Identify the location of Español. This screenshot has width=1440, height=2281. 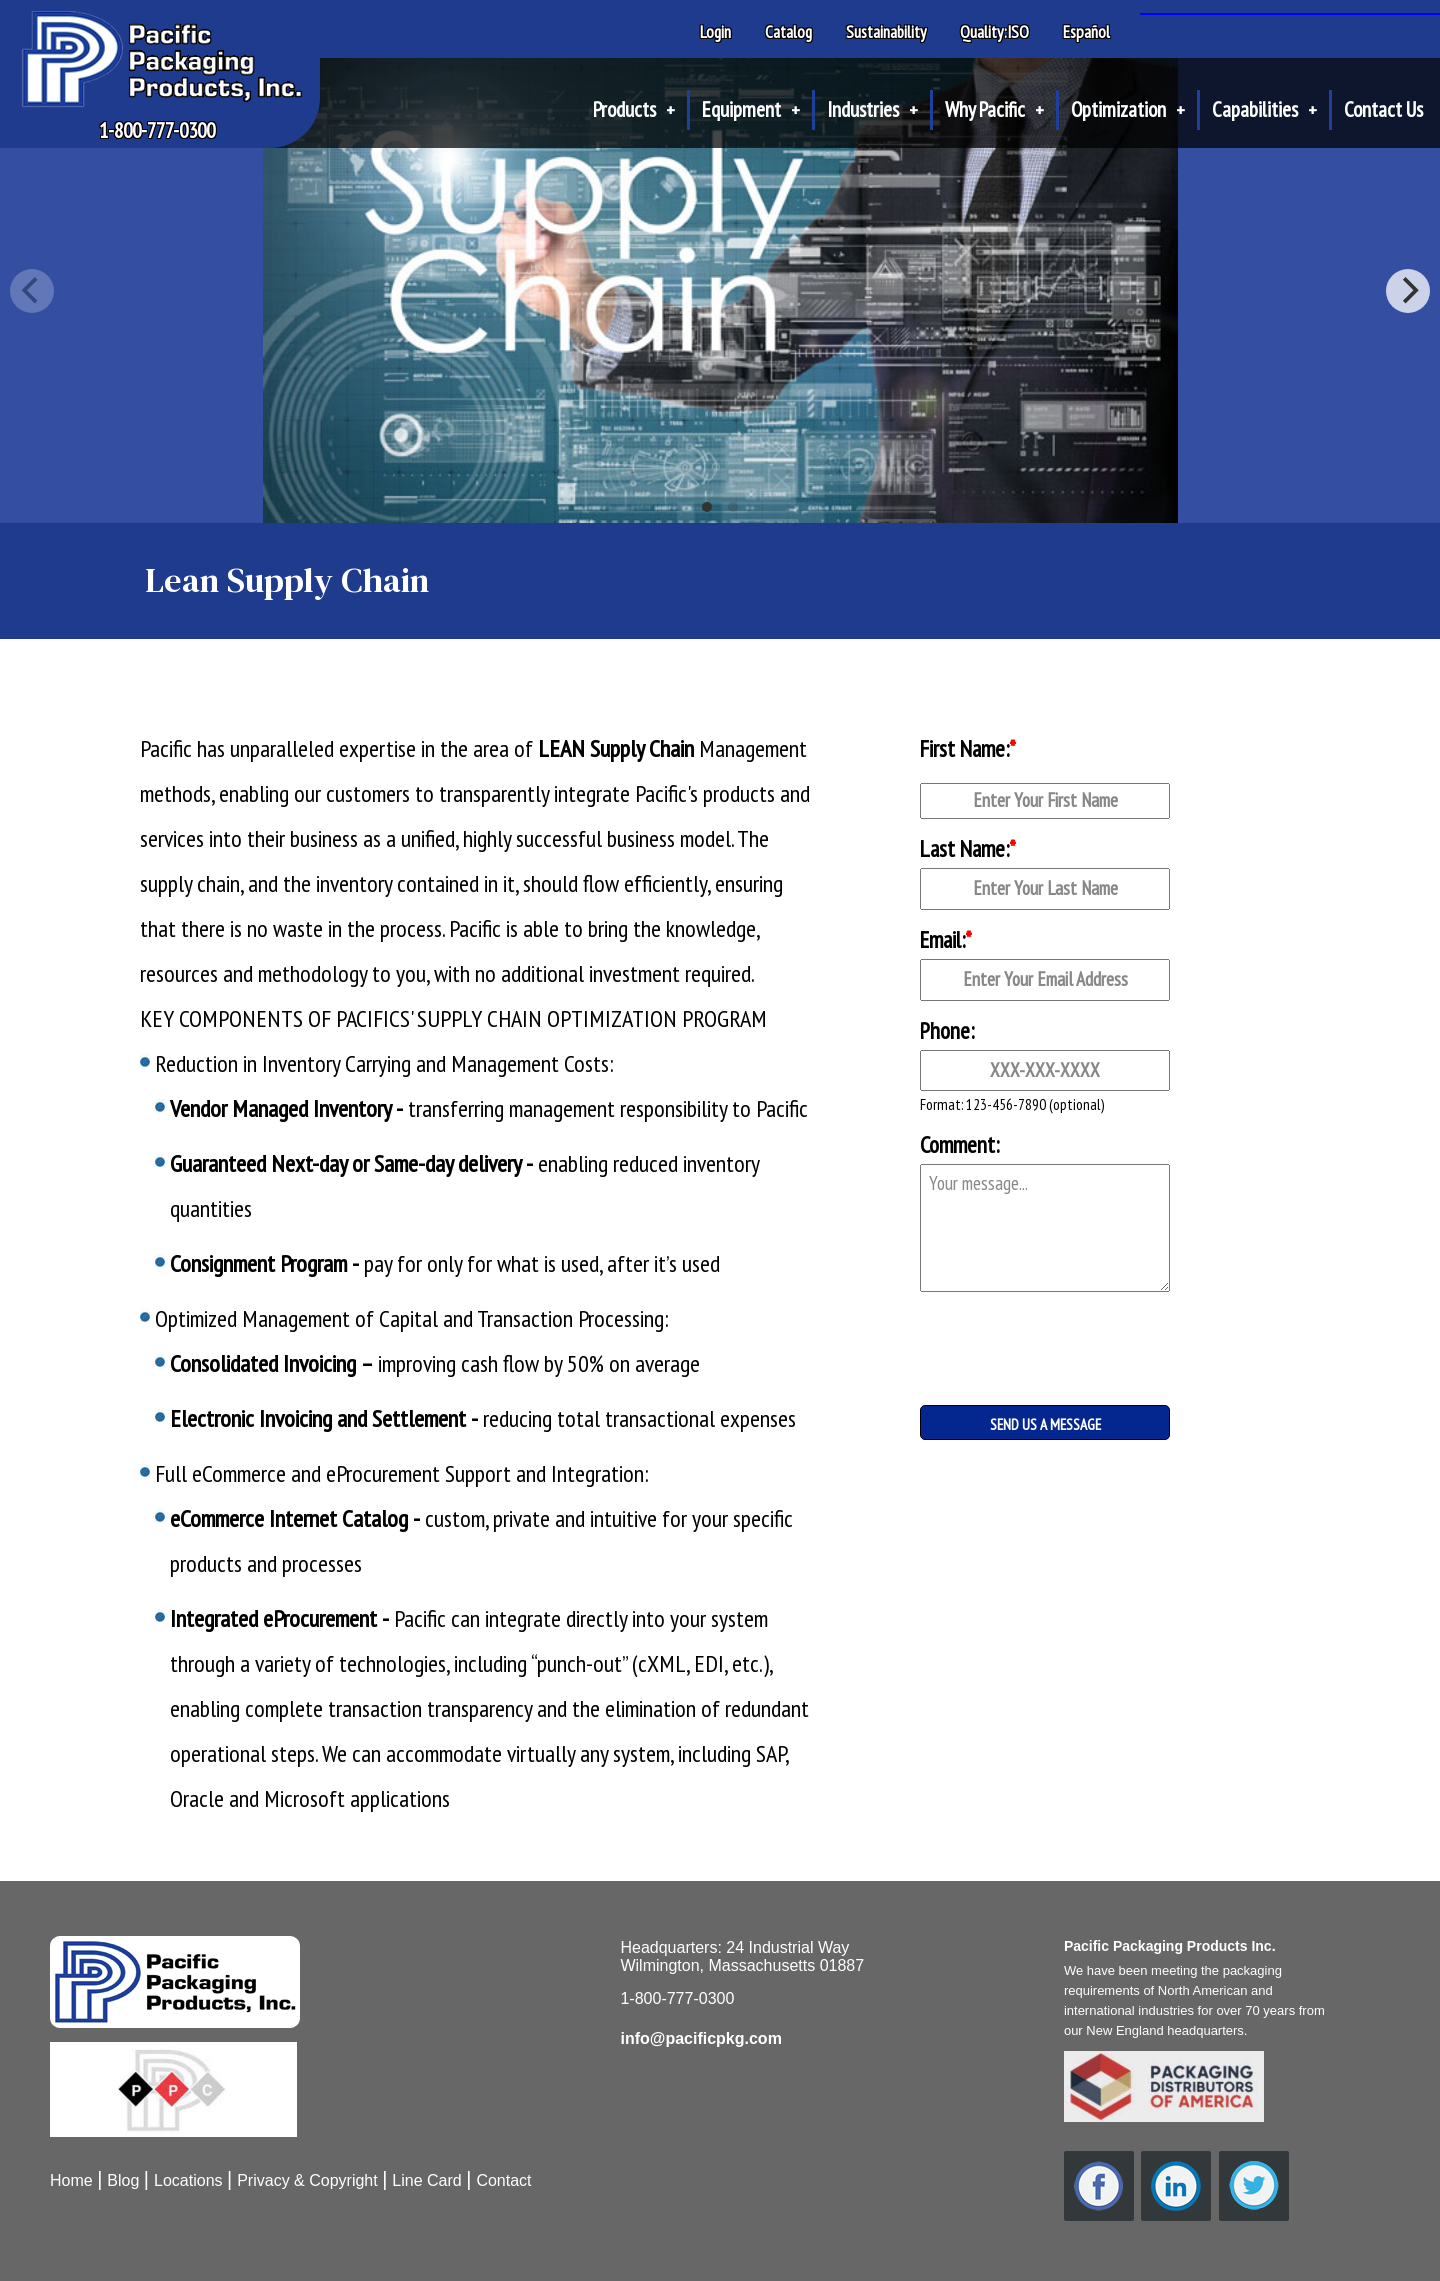
(1086, 32).